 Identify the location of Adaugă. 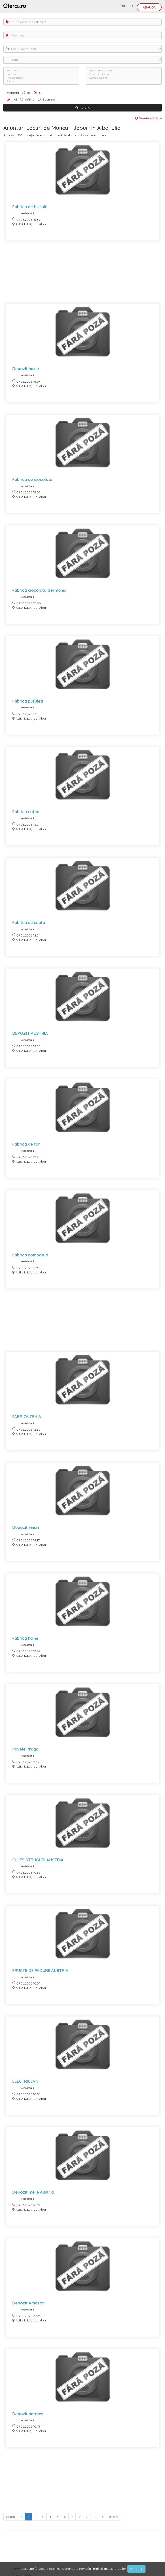
(149, 7).